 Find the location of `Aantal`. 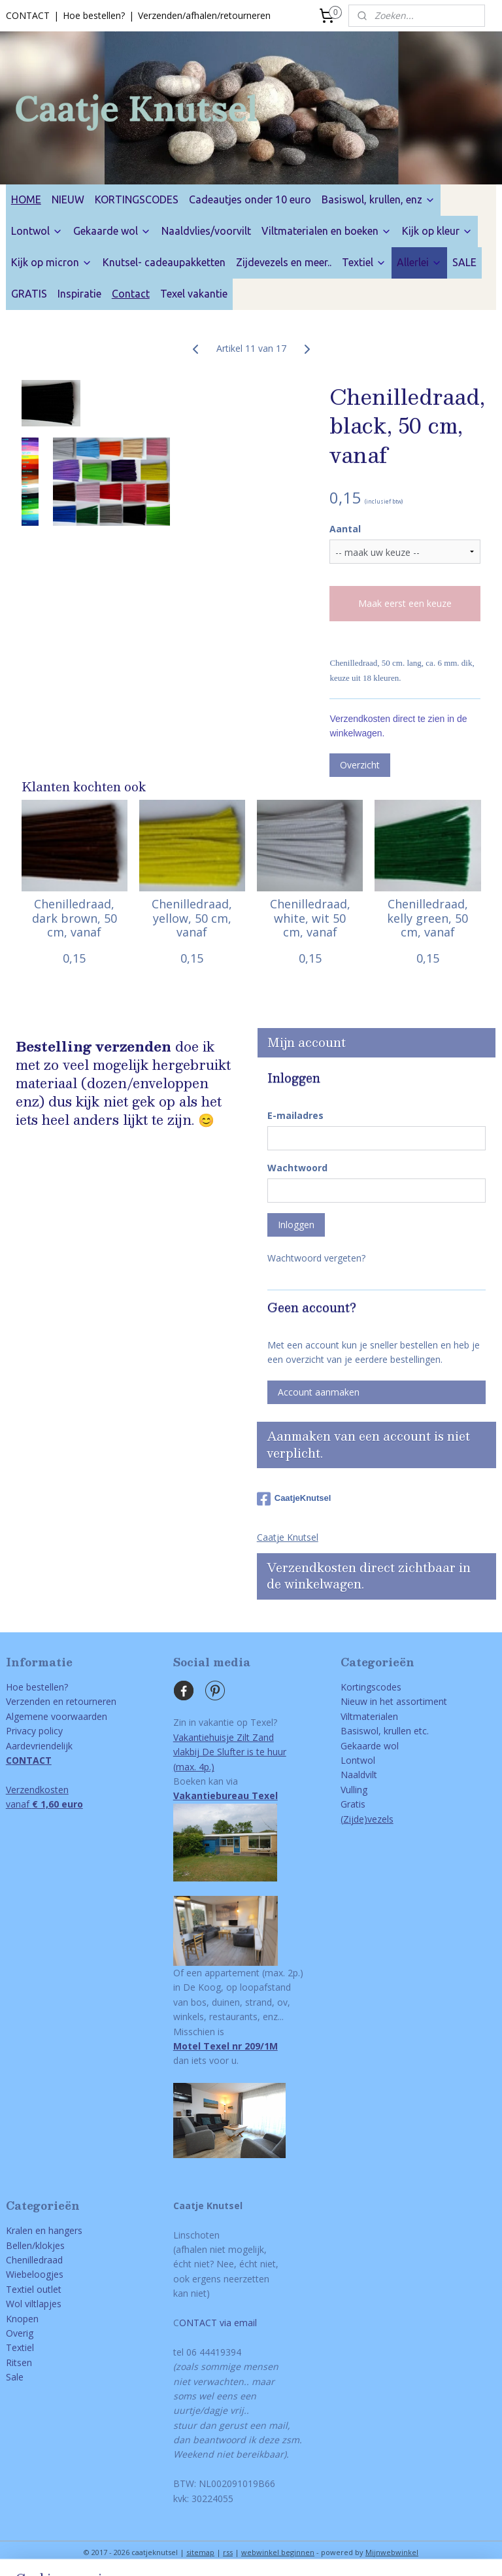

Aantal is located at coordinates (345, 529).